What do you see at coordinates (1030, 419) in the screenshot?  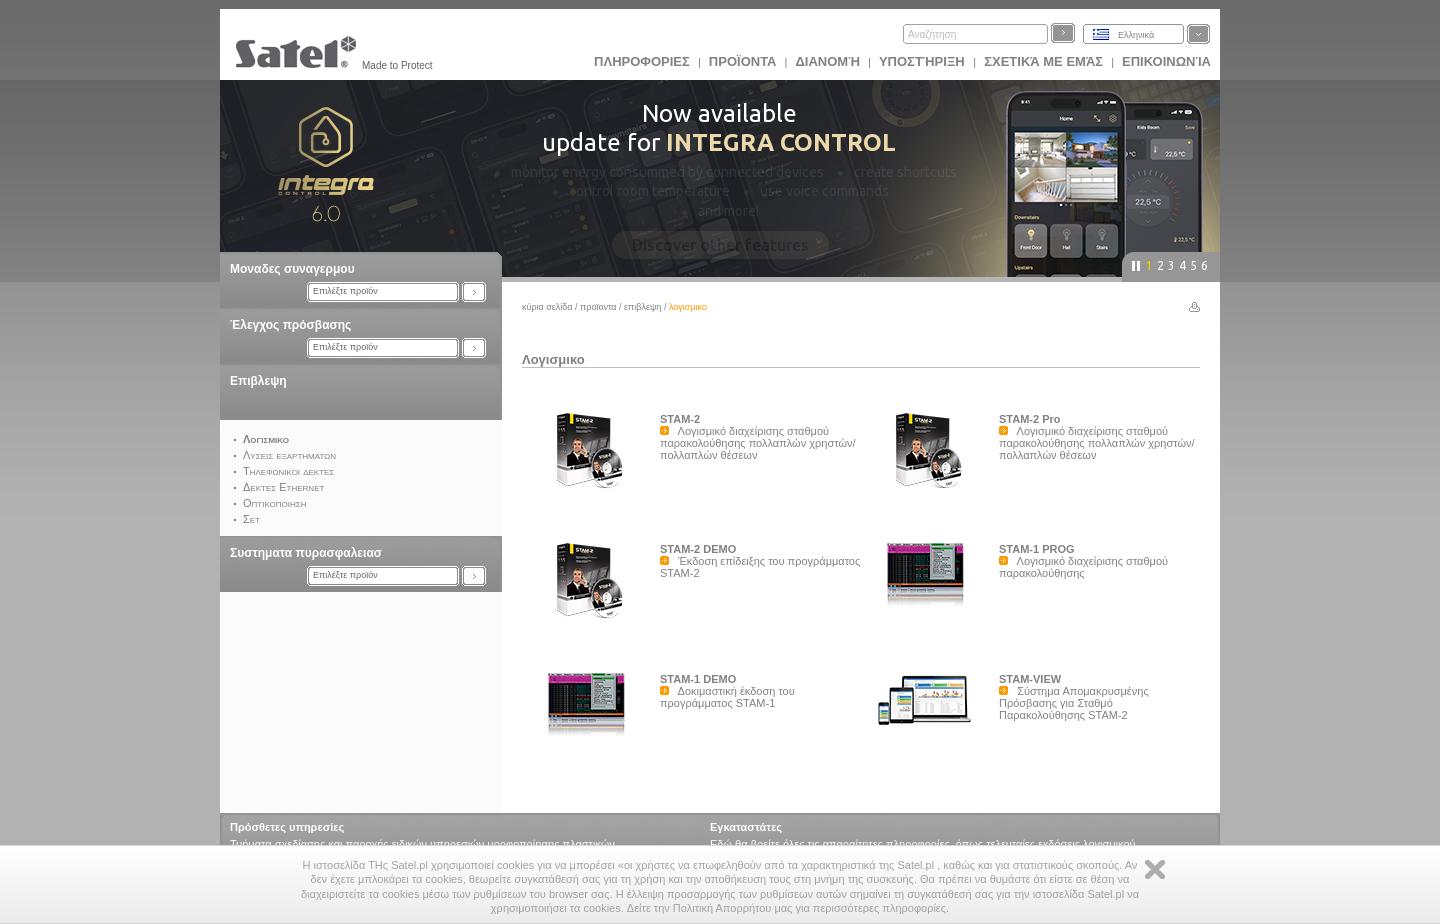 I see `STAM-2 Pro` at bounding box center [1030, 419].